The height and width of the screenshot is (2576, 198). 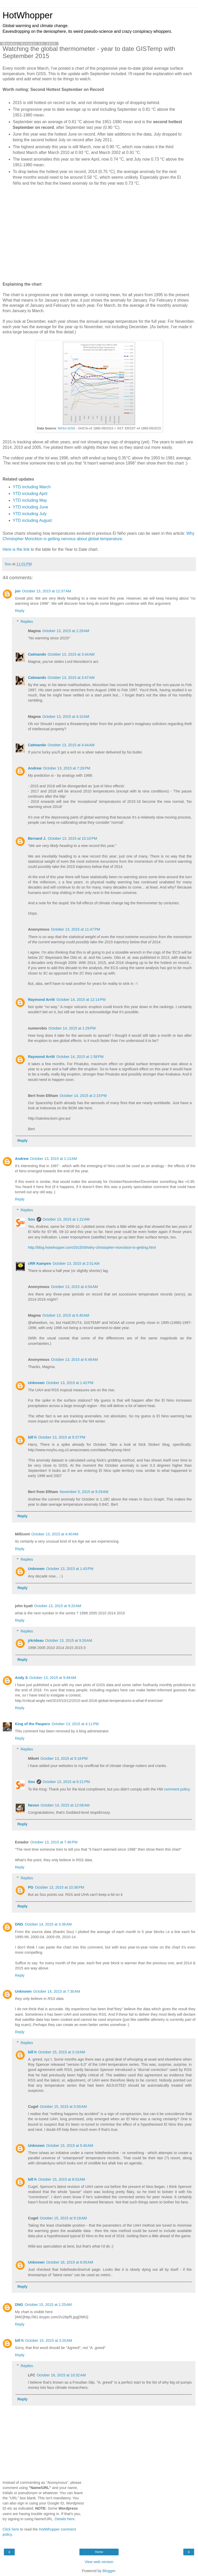 I want to click on cRR Kampen, so click(x=39, y=1263).